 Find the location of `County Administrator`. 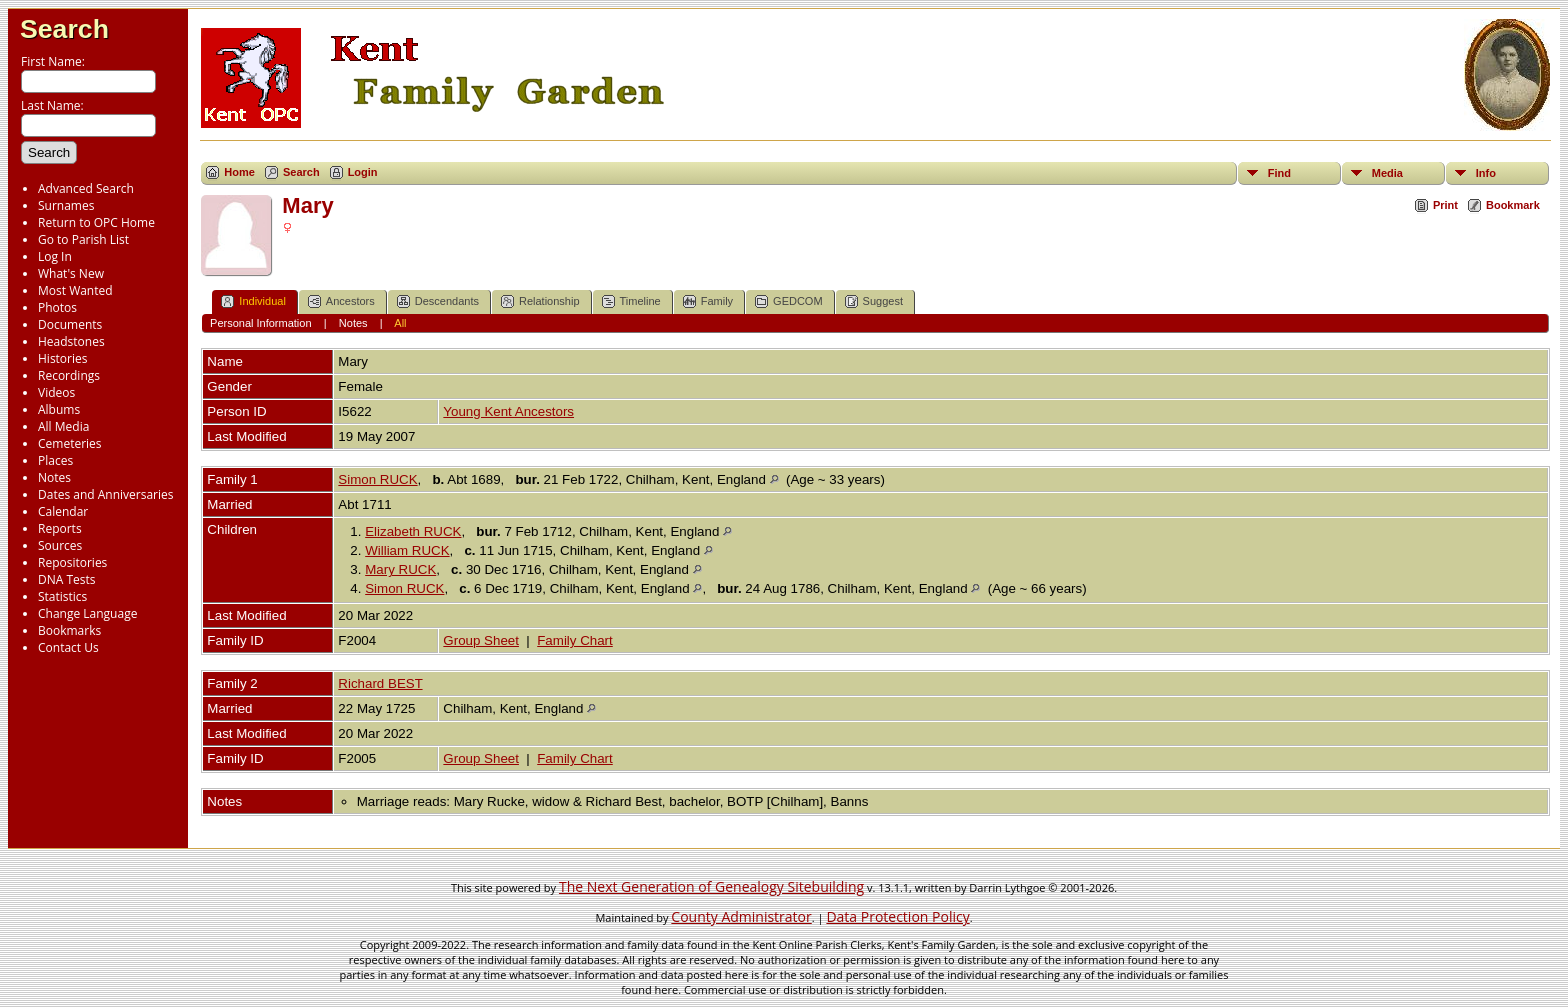

County Administrator is located at coordinates (741, 916).